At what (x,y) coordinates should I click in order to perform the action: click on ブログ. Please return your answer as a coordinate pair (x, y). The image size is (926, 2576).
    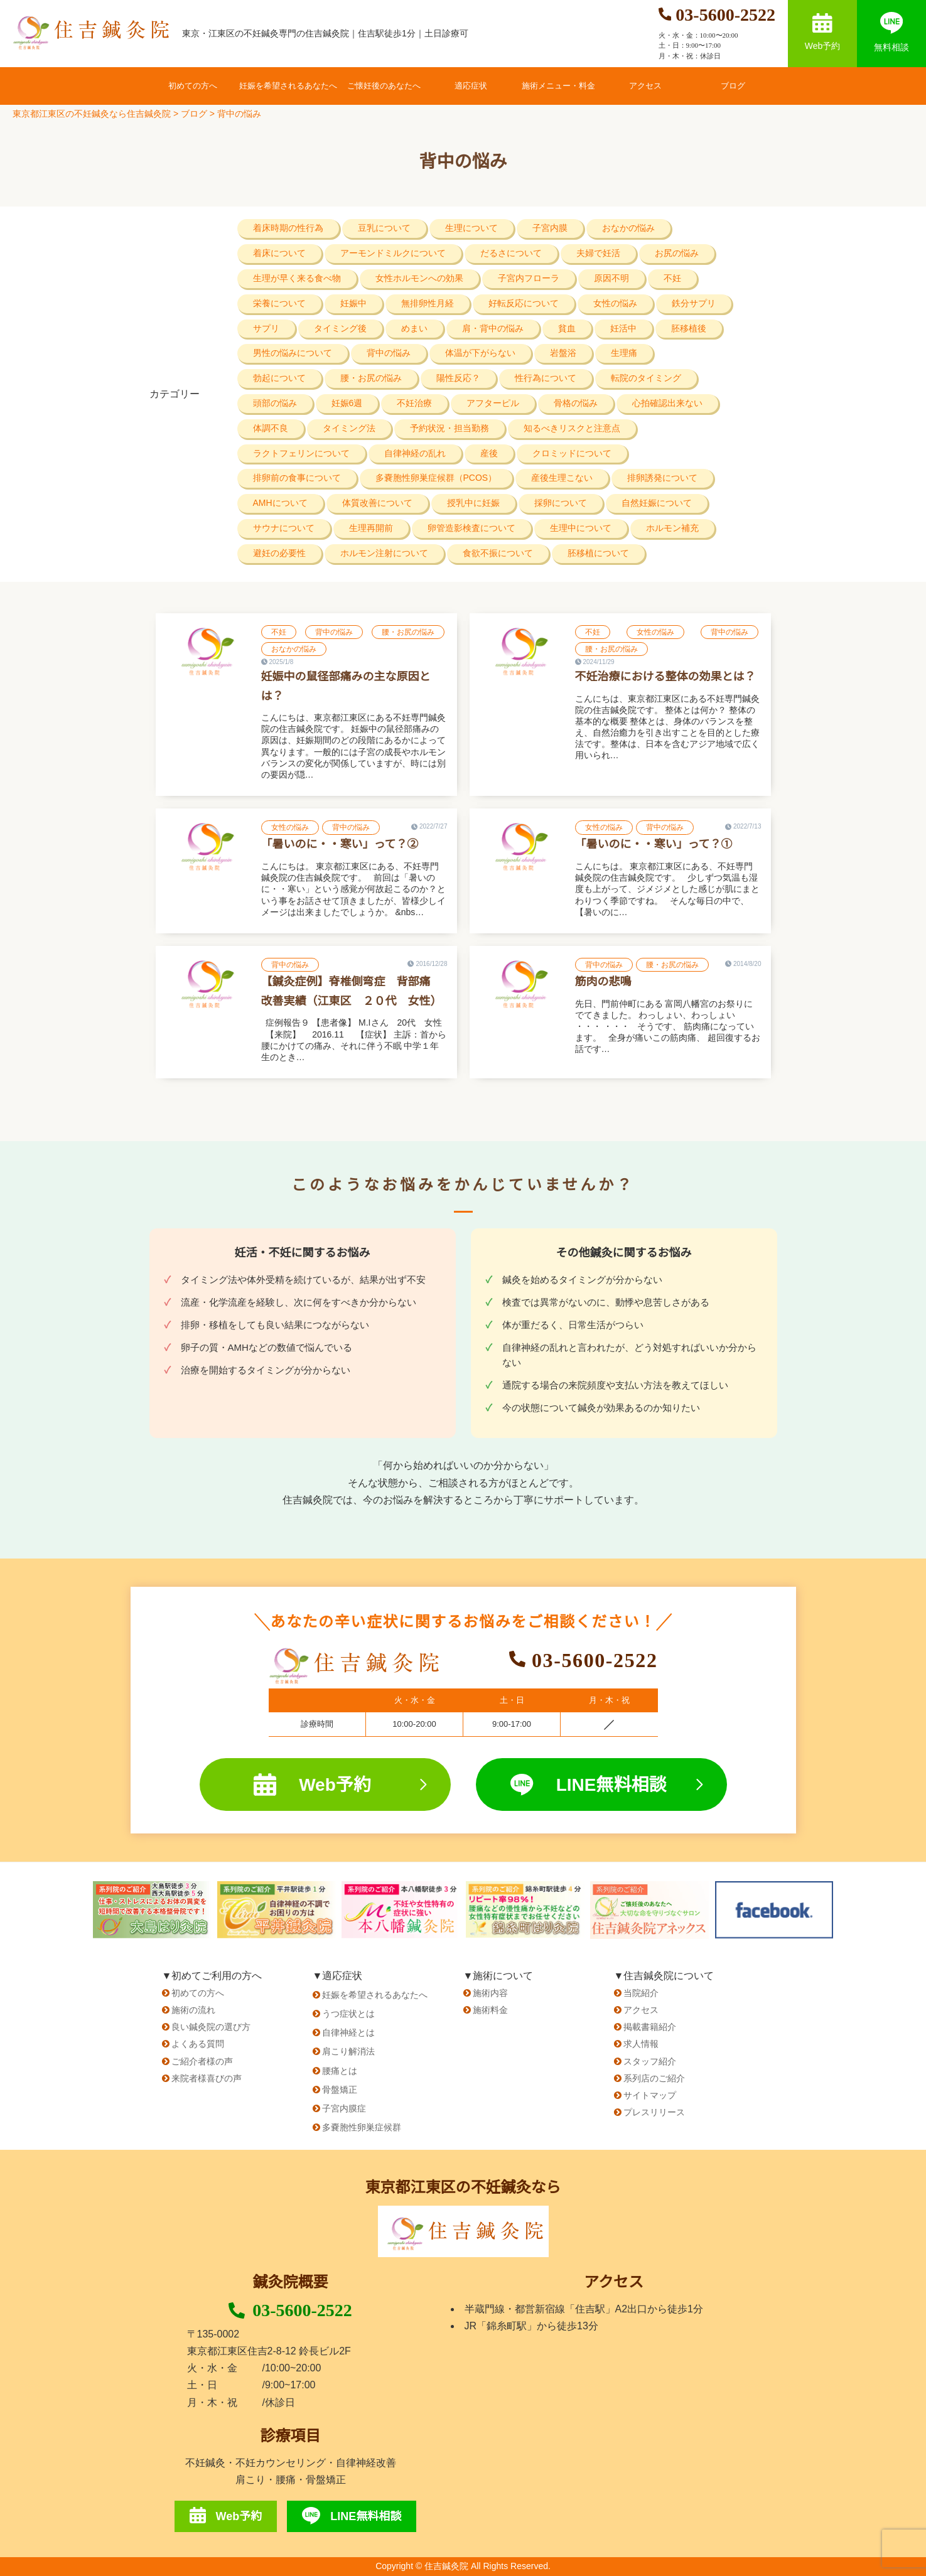
    Looking at the image, I should click on (733, 85).